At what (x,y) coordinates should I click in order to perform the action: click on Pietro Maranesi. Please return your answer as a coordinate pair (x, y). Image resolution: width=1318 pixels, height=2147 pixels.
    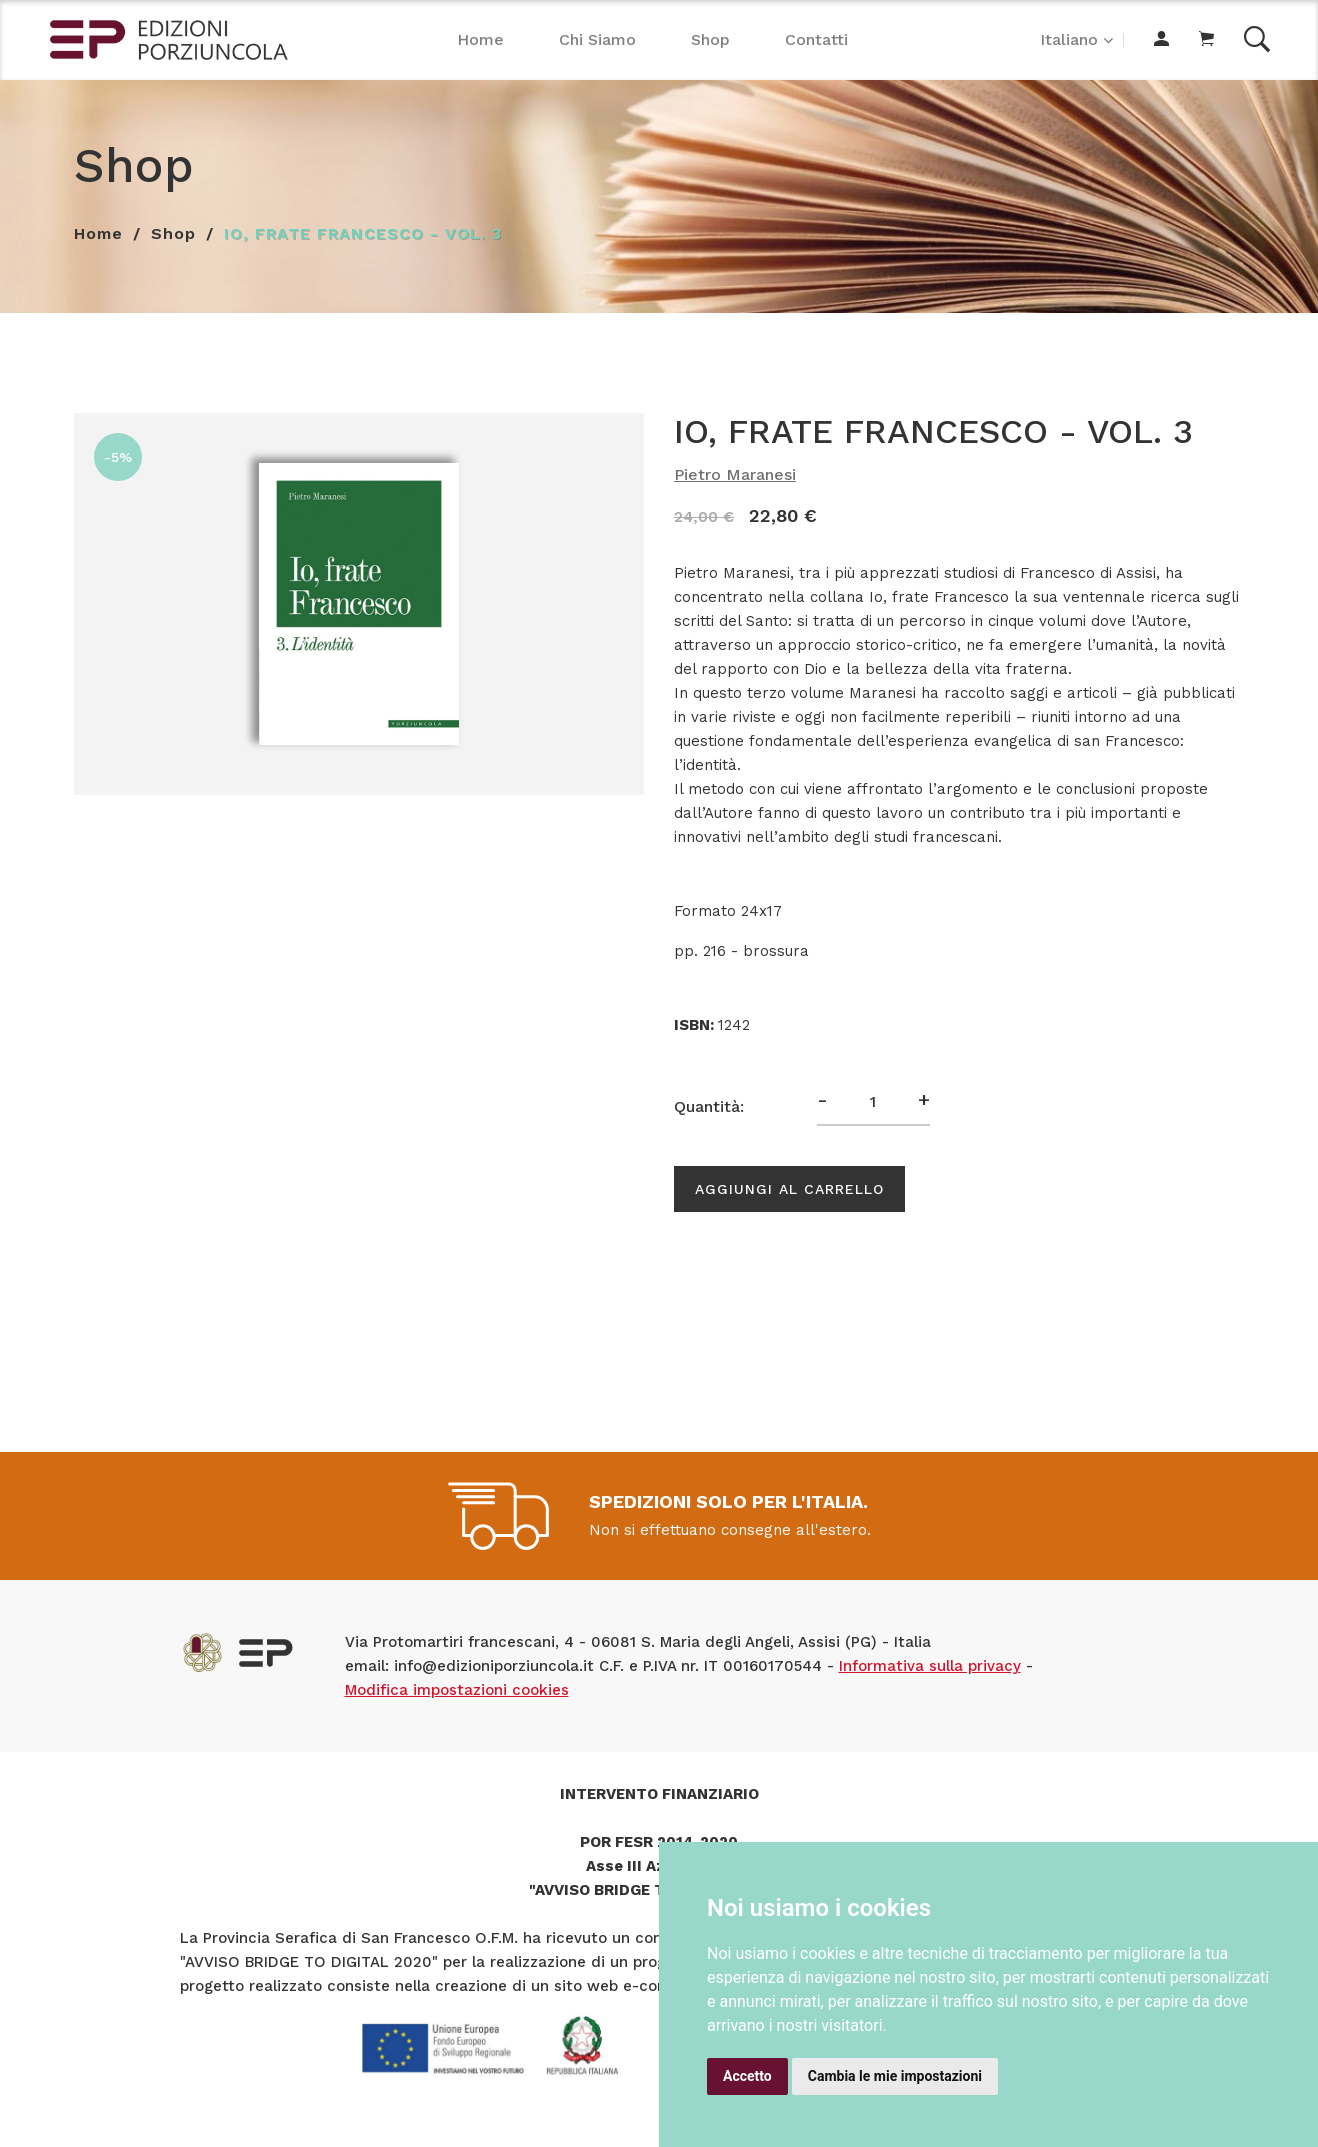
    Looking at the image, I should click on (735, 474).